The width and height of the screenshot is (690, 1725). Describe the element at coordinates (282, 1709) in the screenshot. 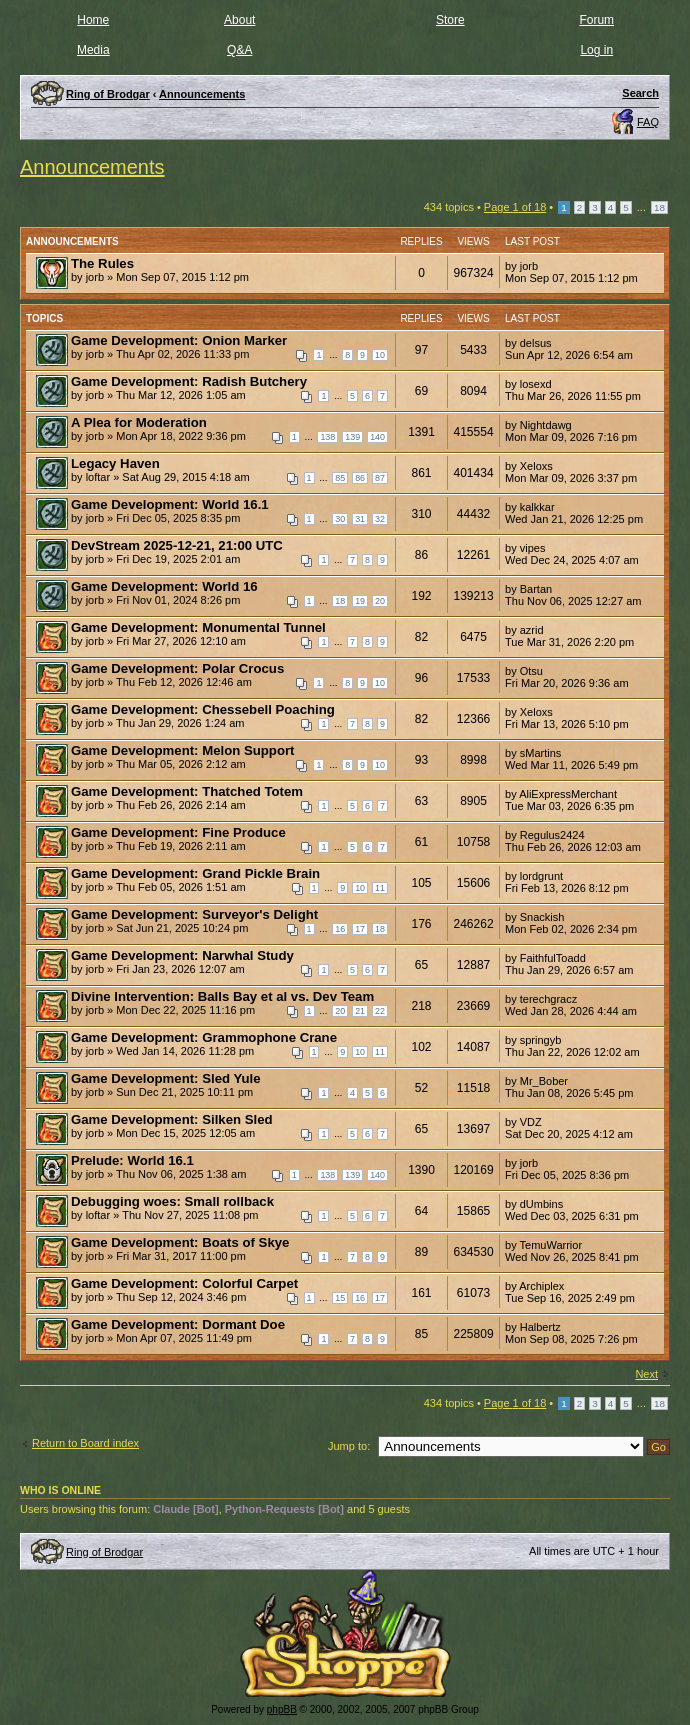

I see `phpBB` at that location.